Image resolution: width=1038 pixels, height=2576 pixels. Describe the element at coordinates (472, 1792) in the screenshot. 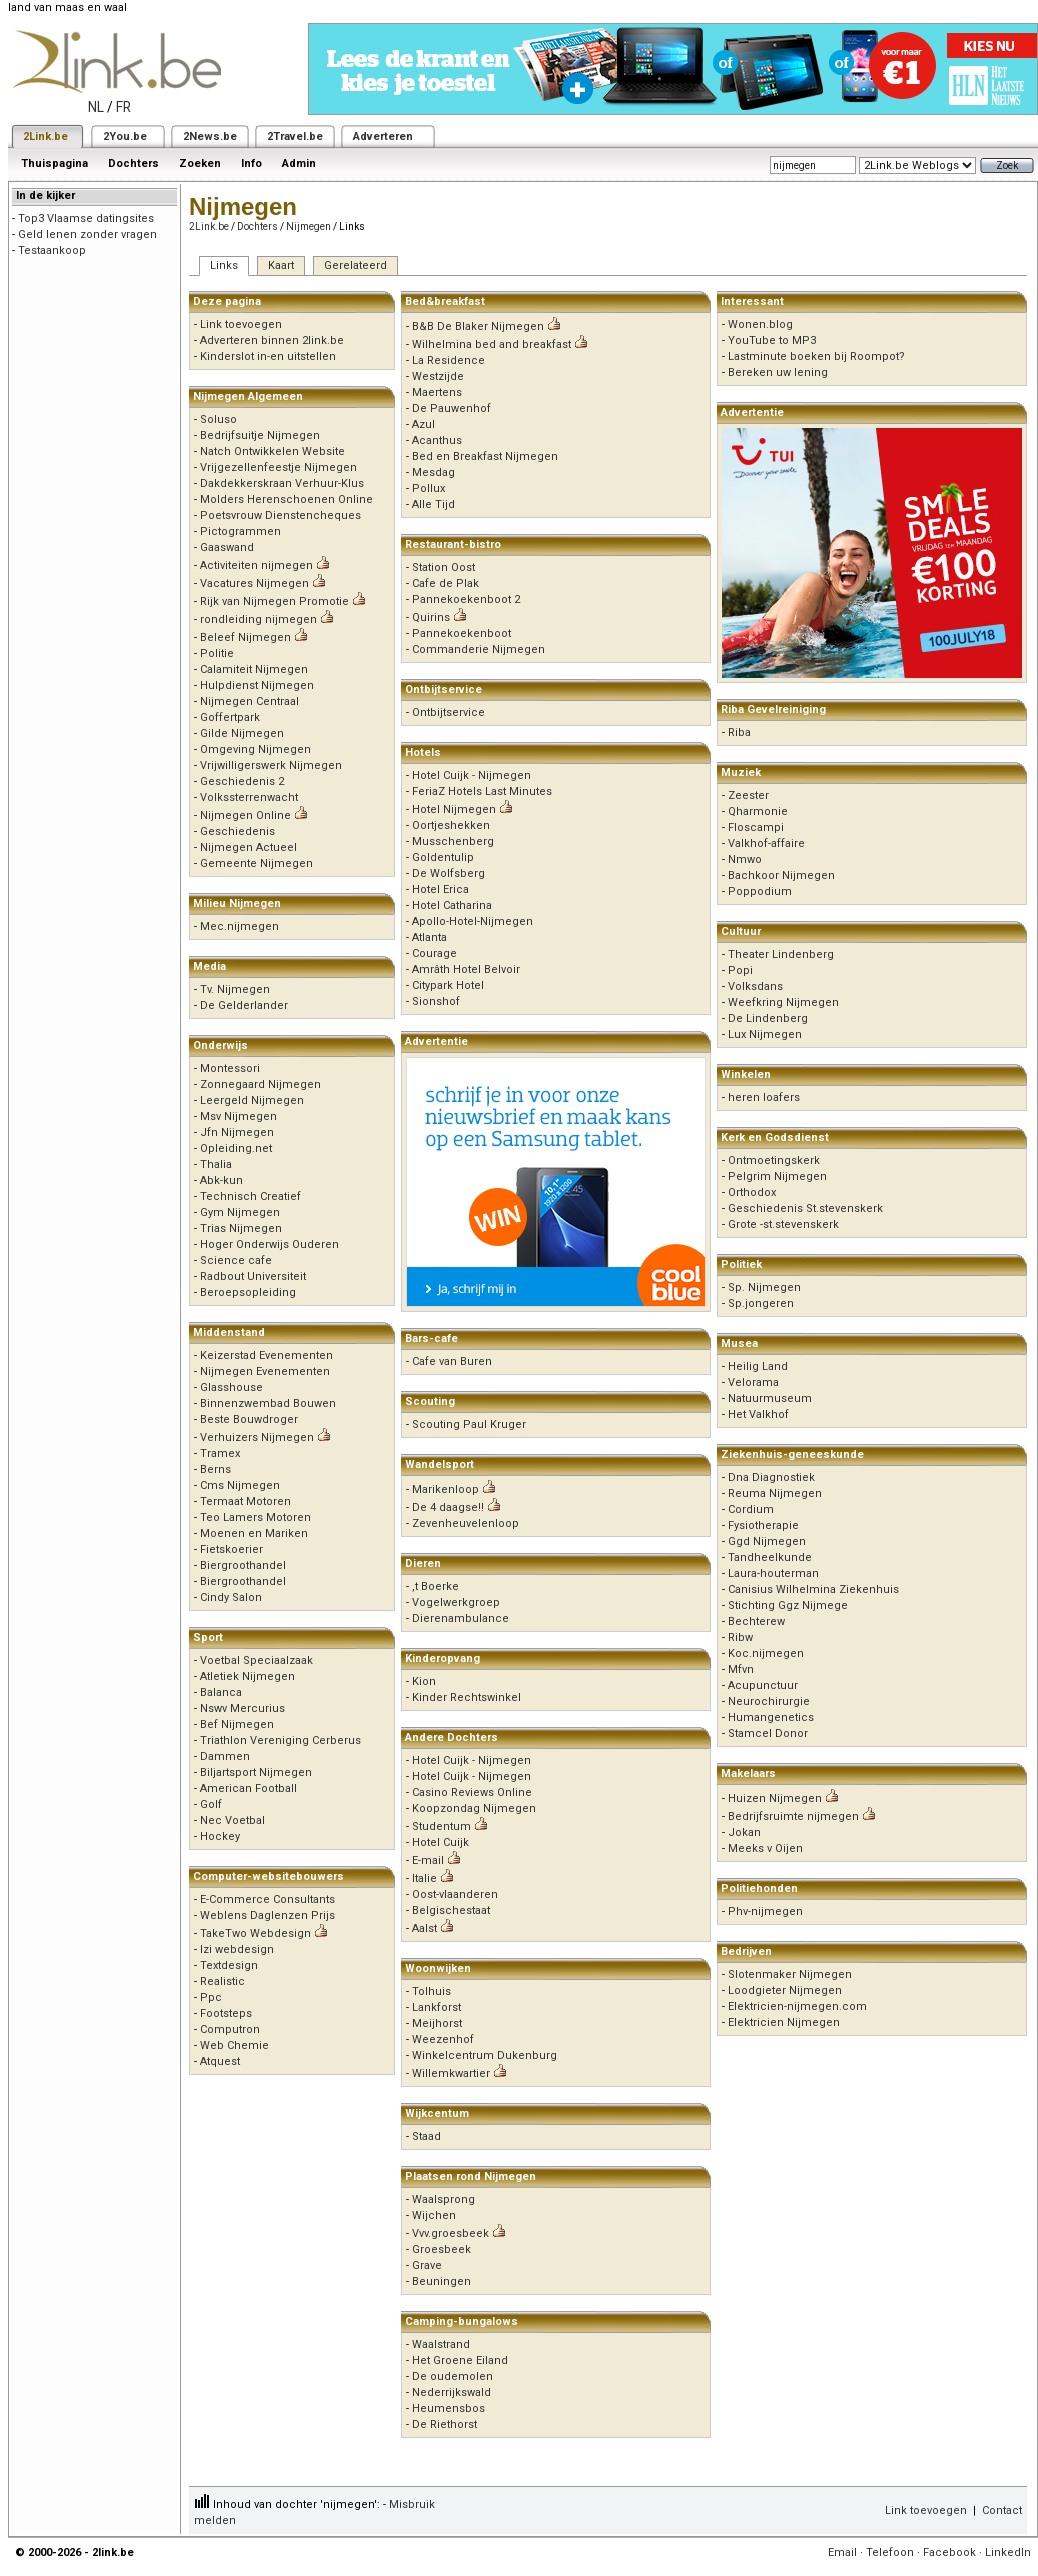

I see `Casino Reviews Online` at that location.